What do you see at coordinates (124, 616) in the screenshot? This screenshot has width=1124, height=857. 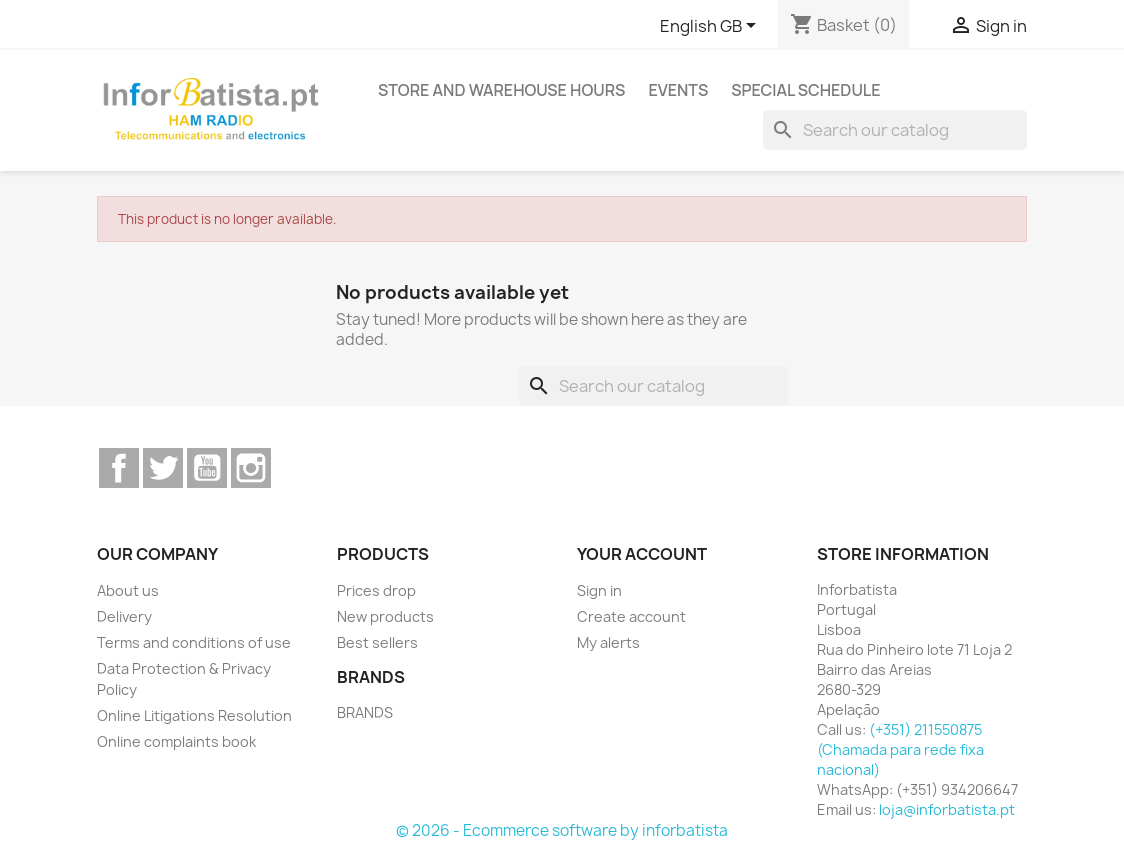 I see `Delivery` at bounding box center [124, 616].